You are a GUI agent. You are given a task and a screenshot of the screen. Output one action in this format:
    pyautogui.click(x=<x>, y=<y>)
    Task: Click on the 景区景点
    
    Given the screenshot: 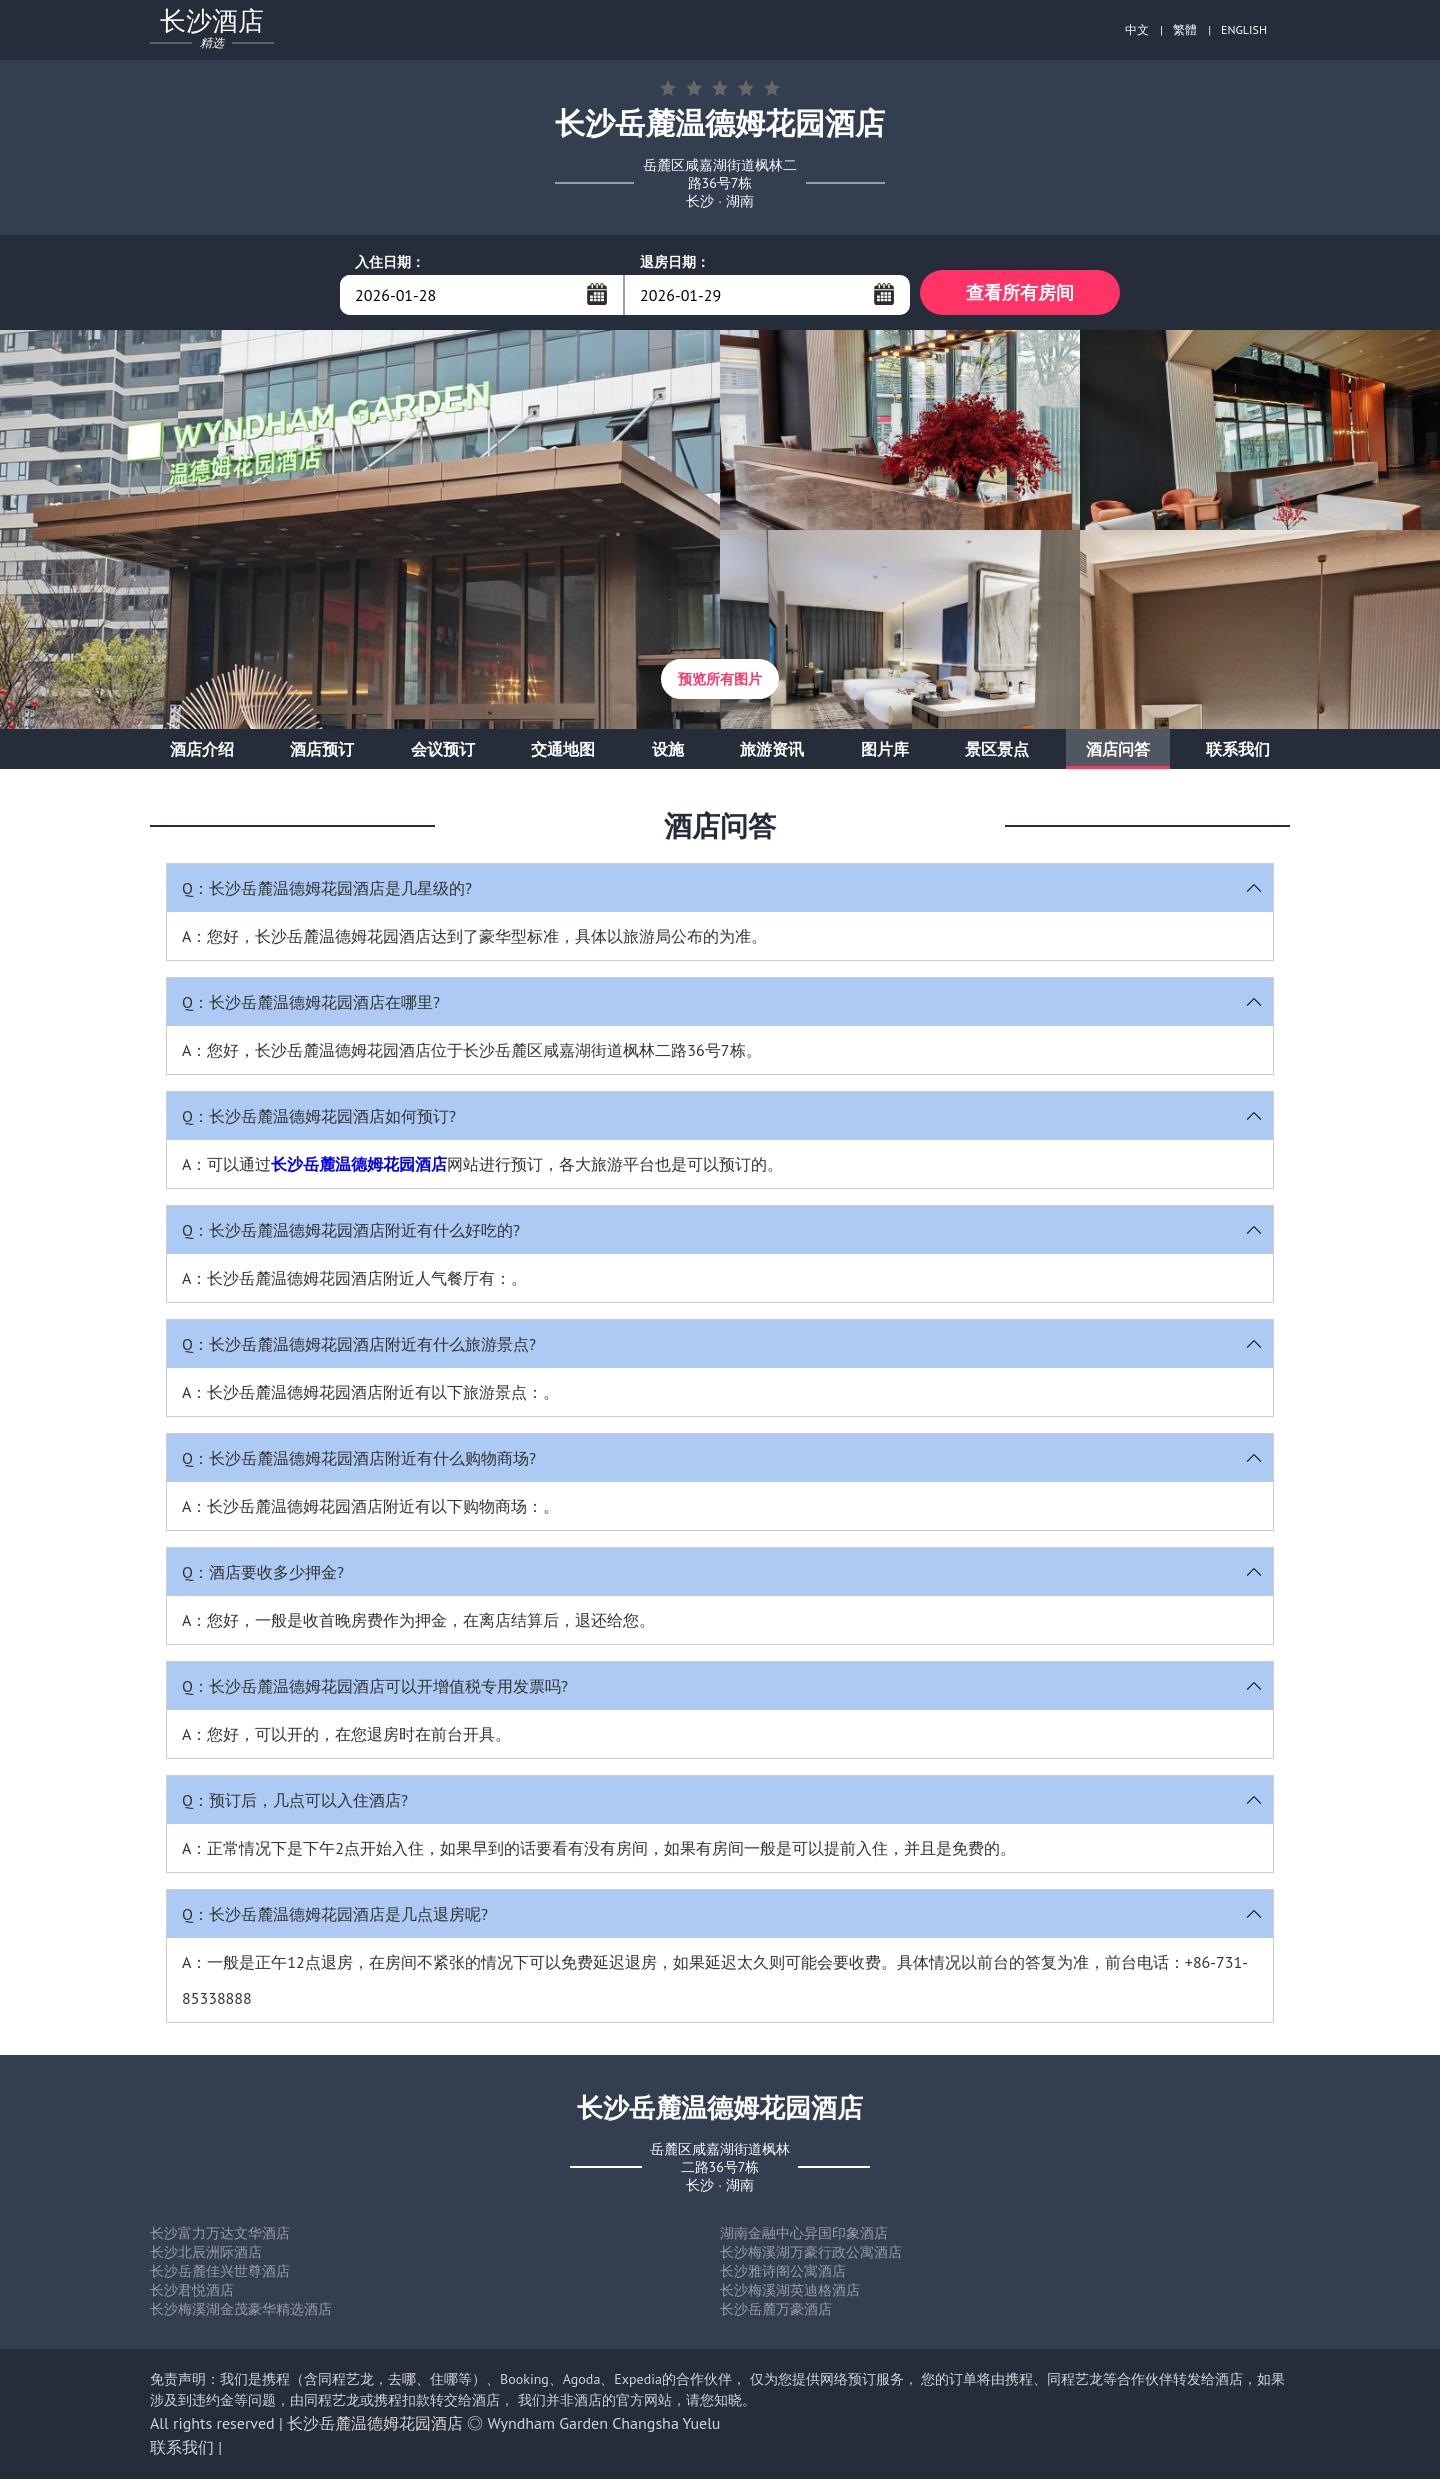 What is the action you would take?
    pyautogui.click(x=997, y=754)
    